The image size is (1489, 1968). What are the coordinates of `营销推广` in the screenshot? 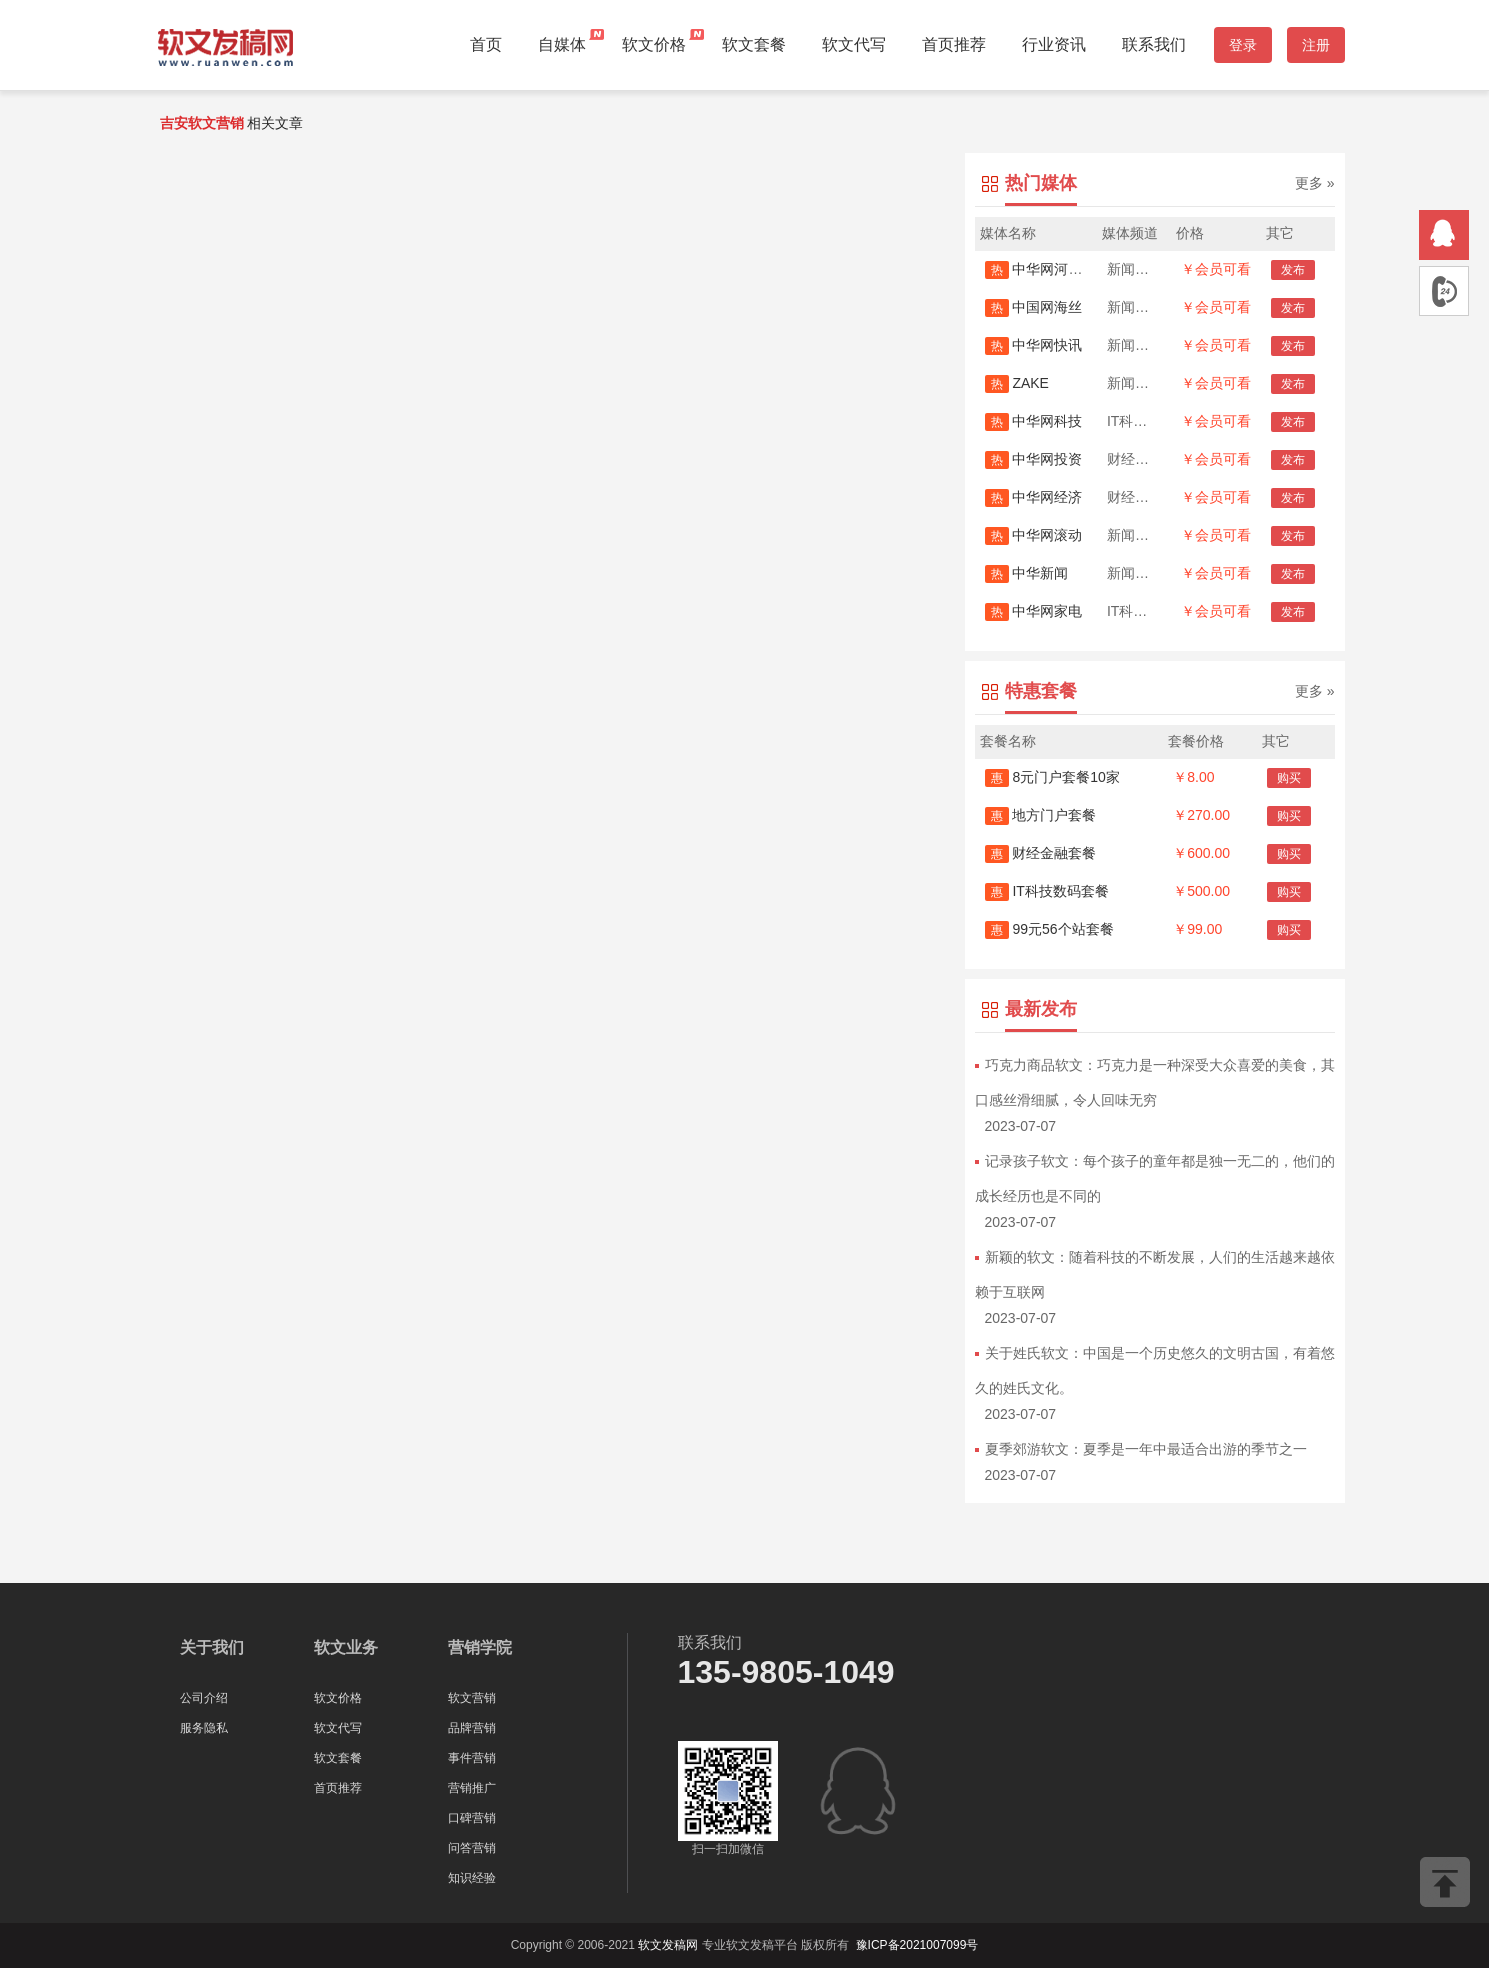 It's located at (472, 1788).